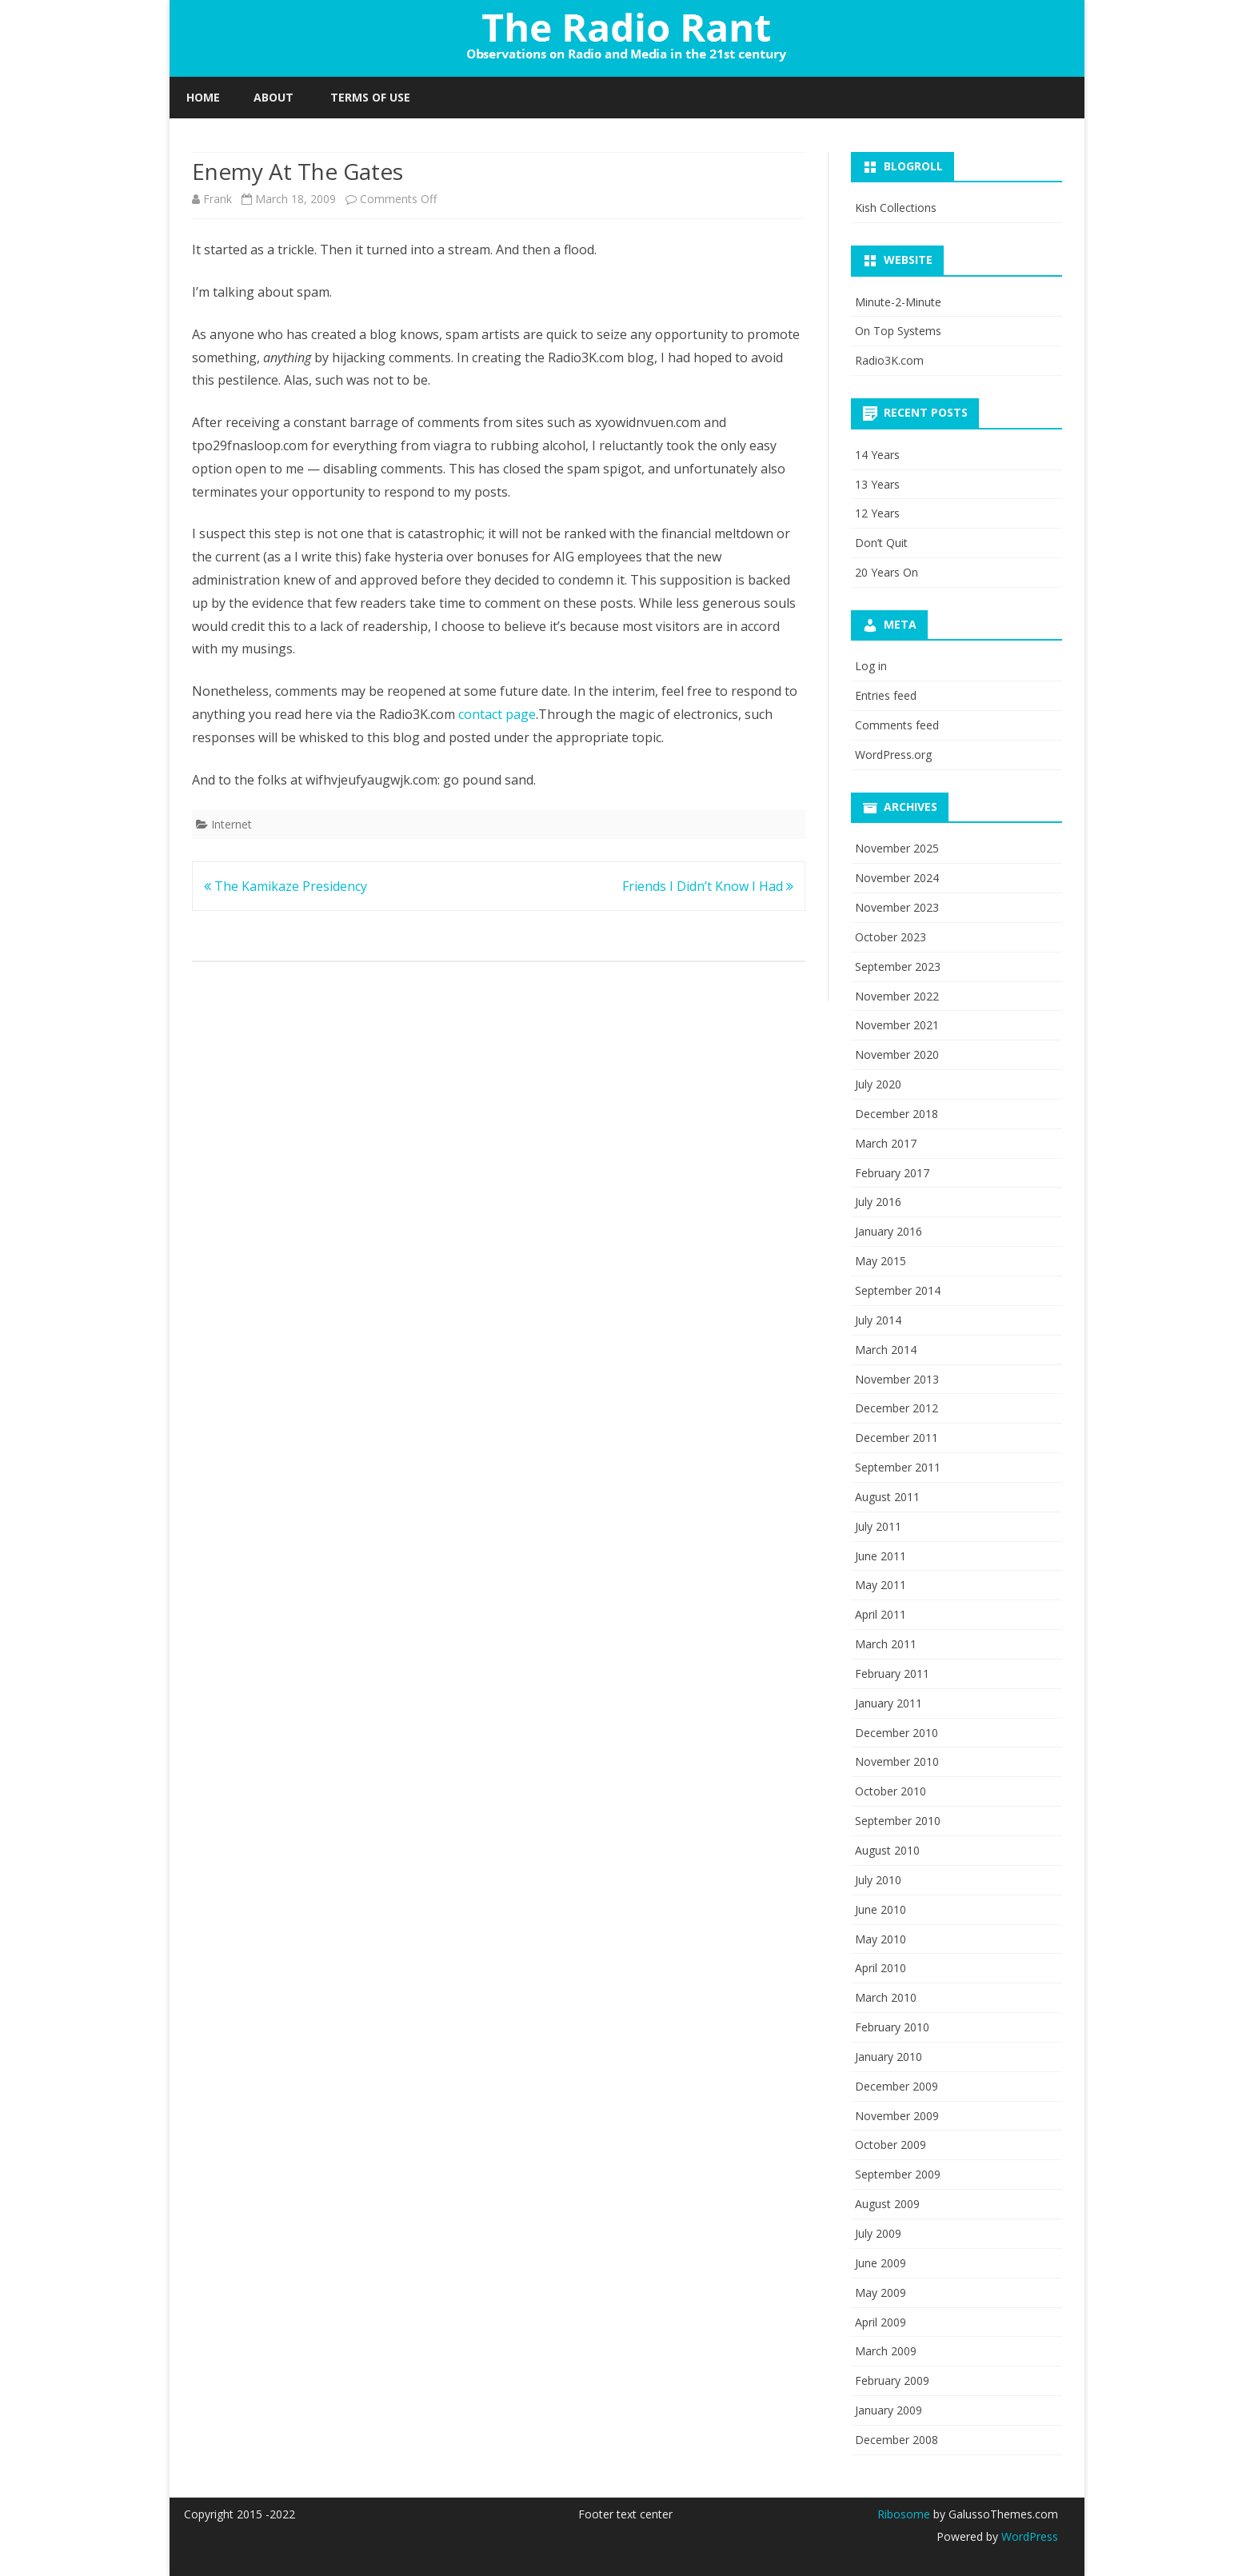 Image resolution: width=1254 pixels, height=2576 pixels. What do you see at coordinates (497, 714) in the screenshot?
I see `contact page` at bounding box center [497, 714].